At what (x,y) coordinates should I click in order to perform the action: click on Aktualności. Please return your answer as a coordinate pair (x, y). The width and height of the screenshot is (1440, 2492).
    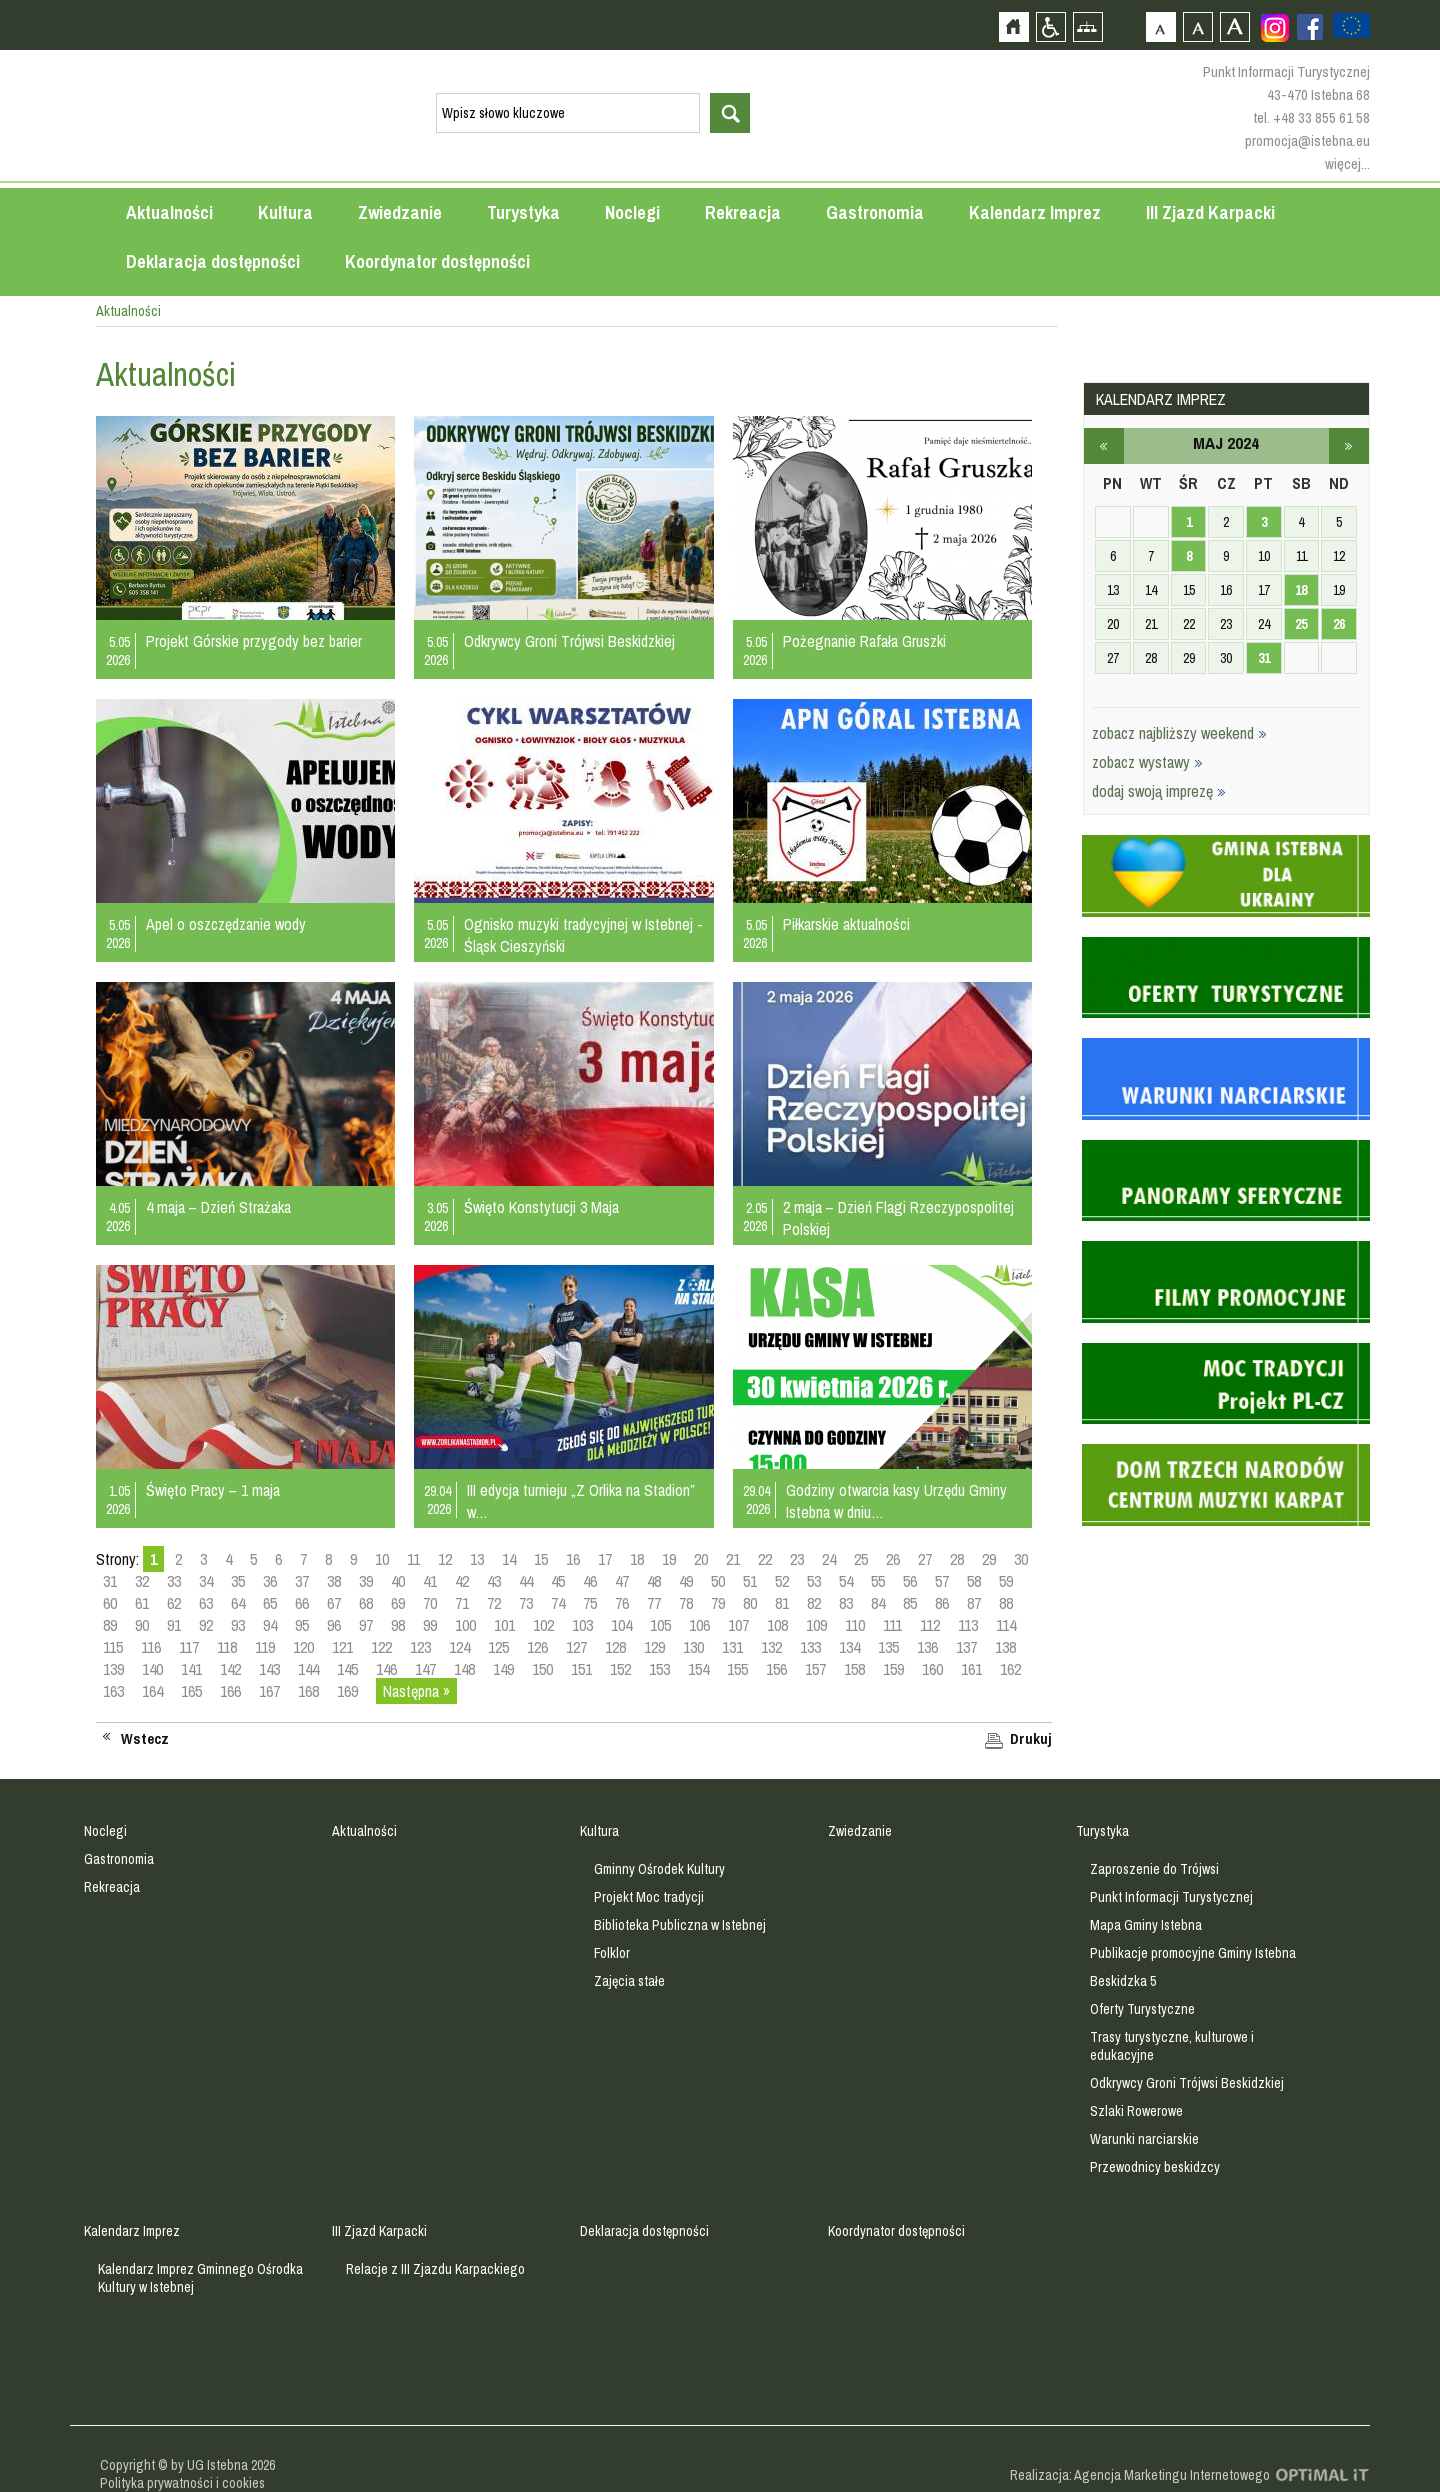
    Looking at the image, I should click on (169, 212).